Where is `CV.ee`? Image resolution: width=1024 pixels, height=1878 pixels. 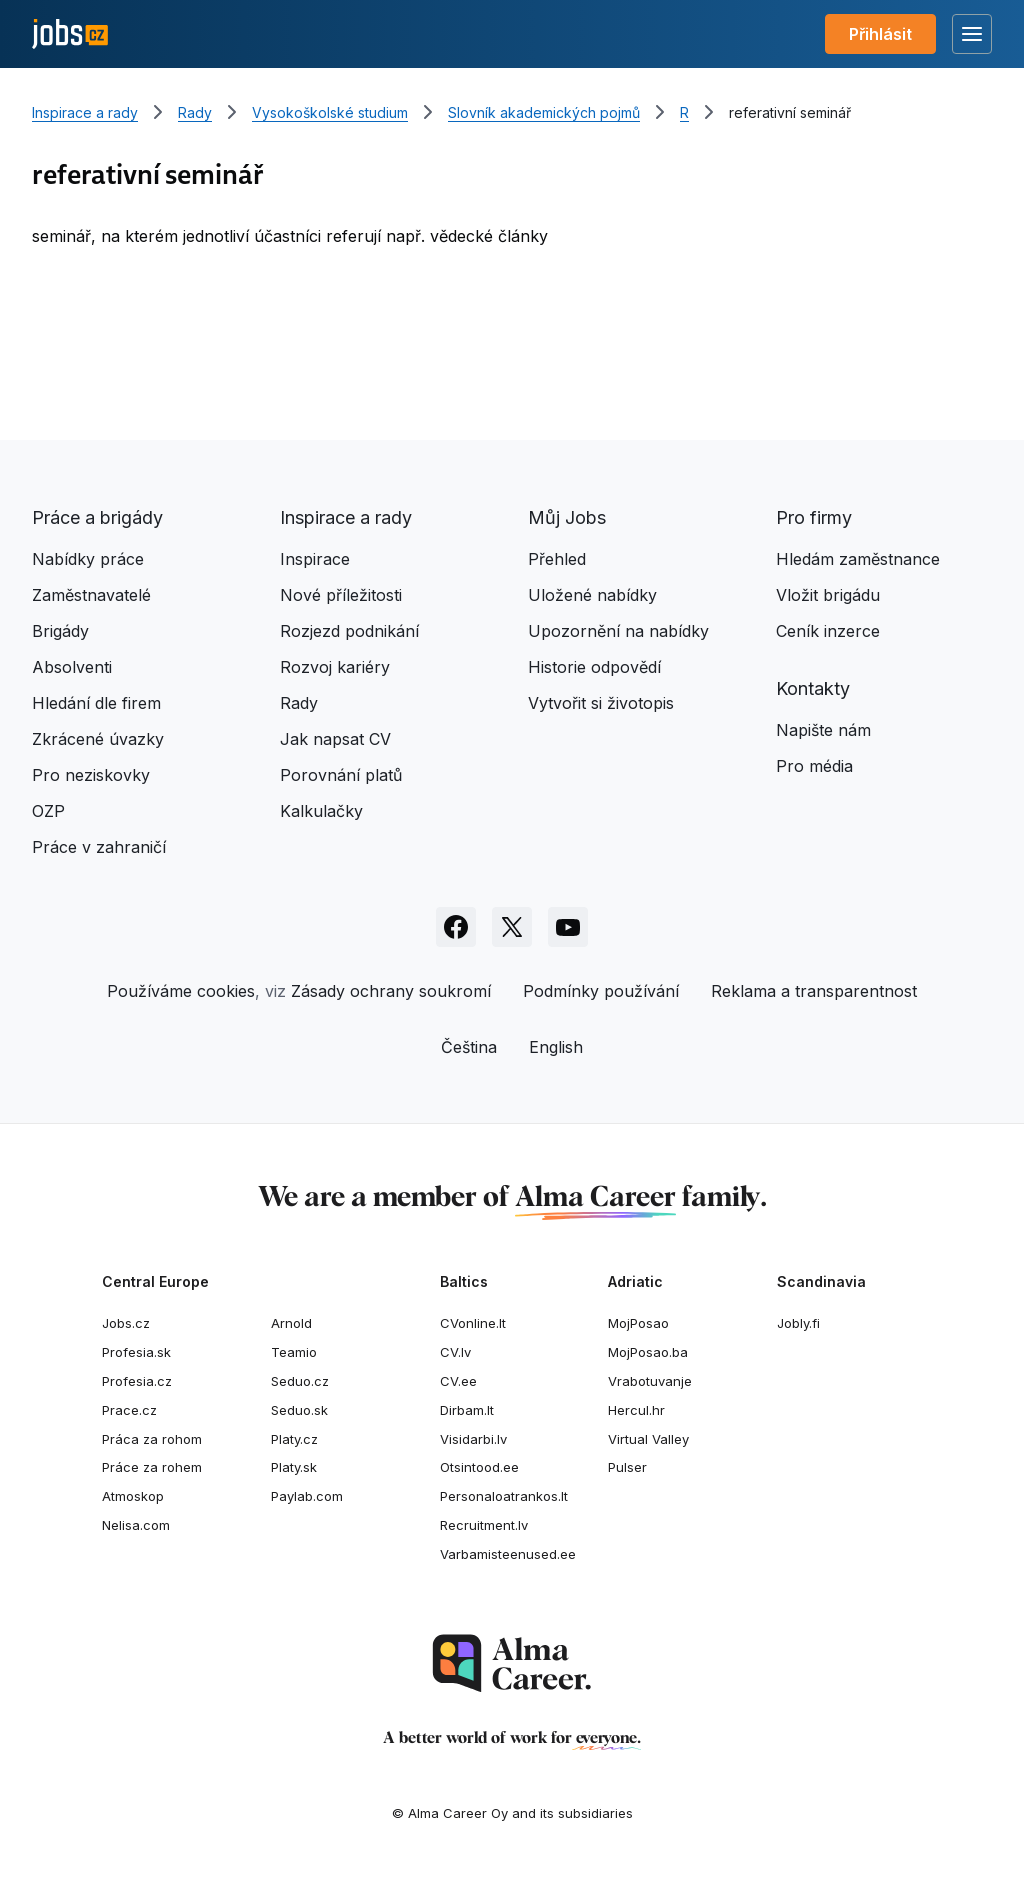
CV.ee is located at coordinates (458, 1381).